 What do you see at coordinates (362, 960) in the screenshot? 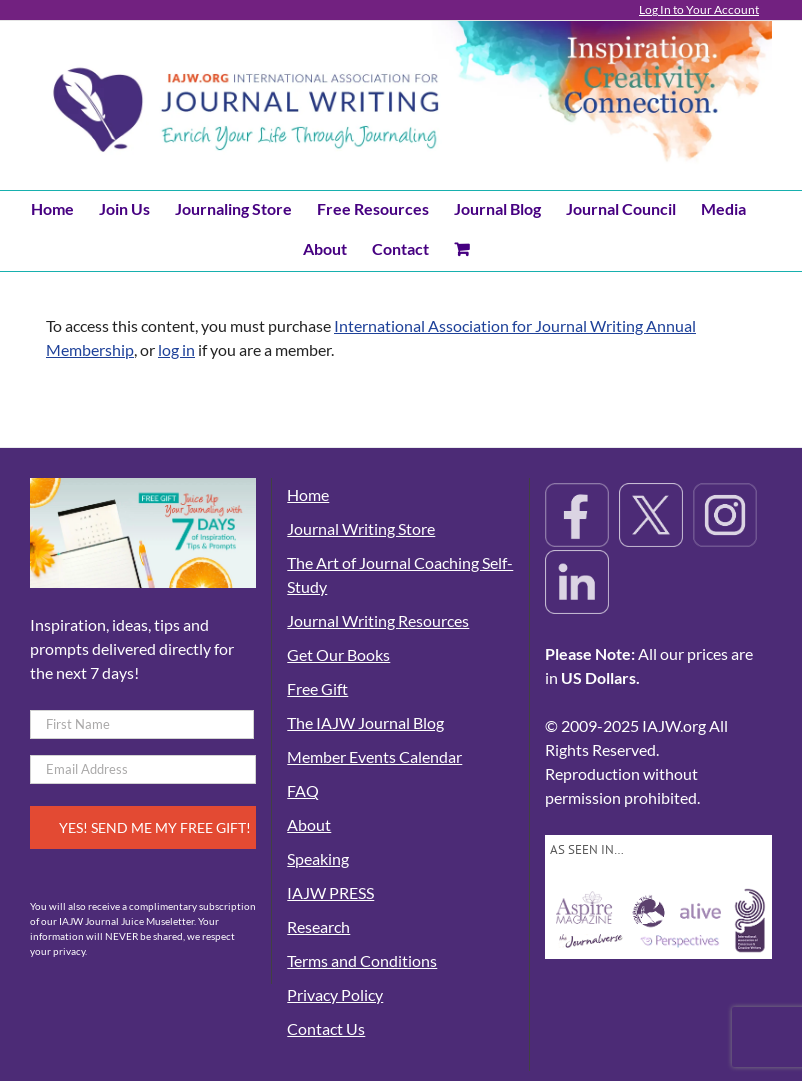
I see `Terms and Conditions` at bounding box center [362, 960].